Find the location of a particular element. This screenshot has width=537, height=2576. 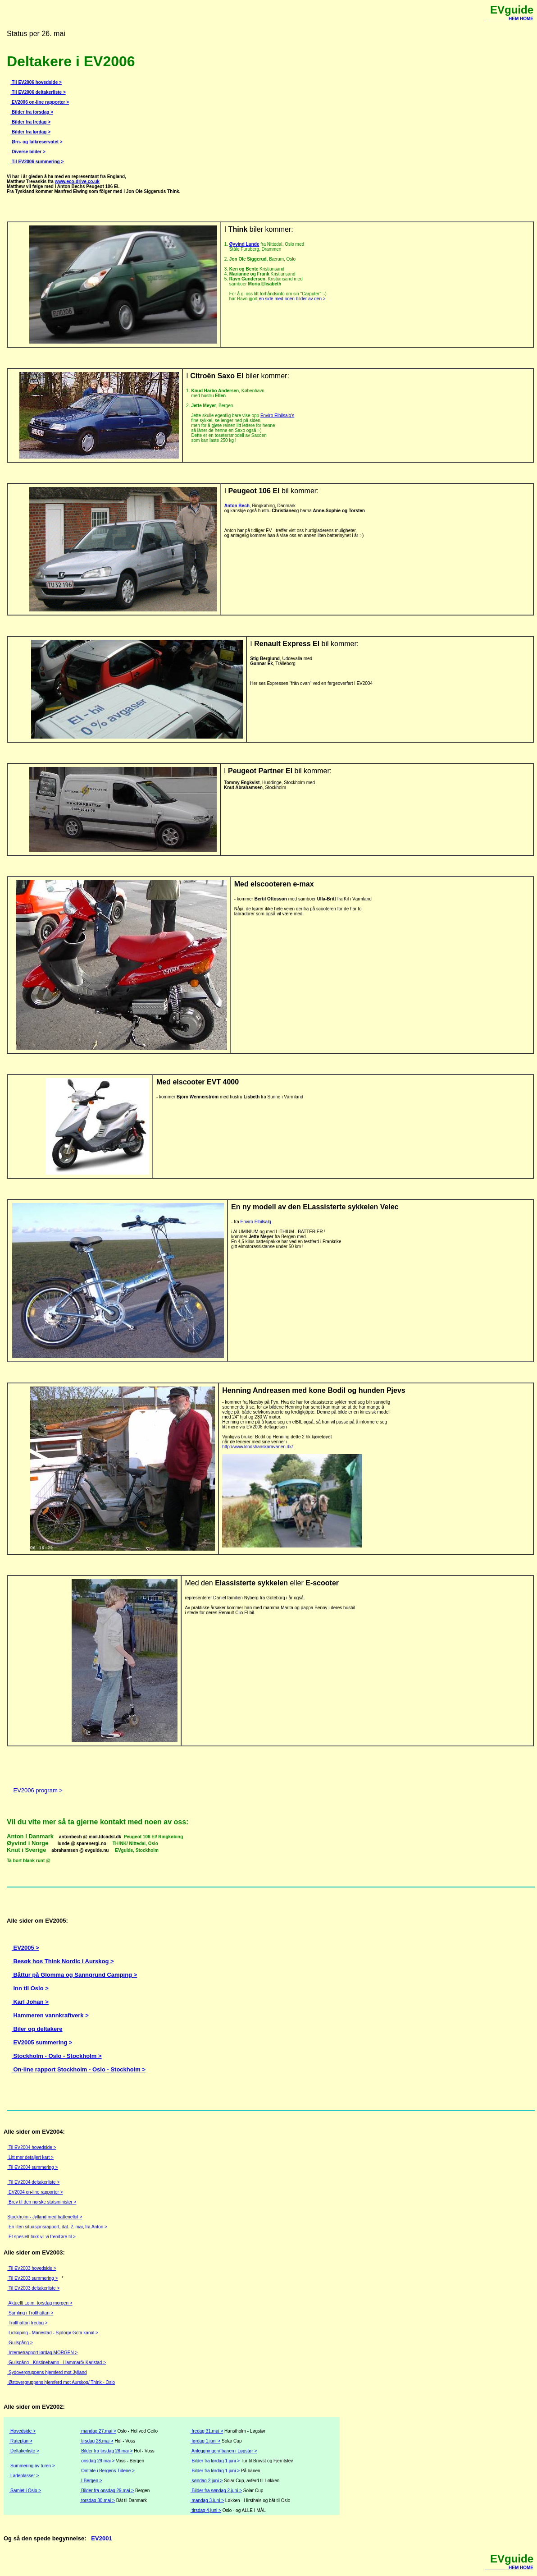

EV2004 on-line rapporter > is located at coordinates (35, 2192).